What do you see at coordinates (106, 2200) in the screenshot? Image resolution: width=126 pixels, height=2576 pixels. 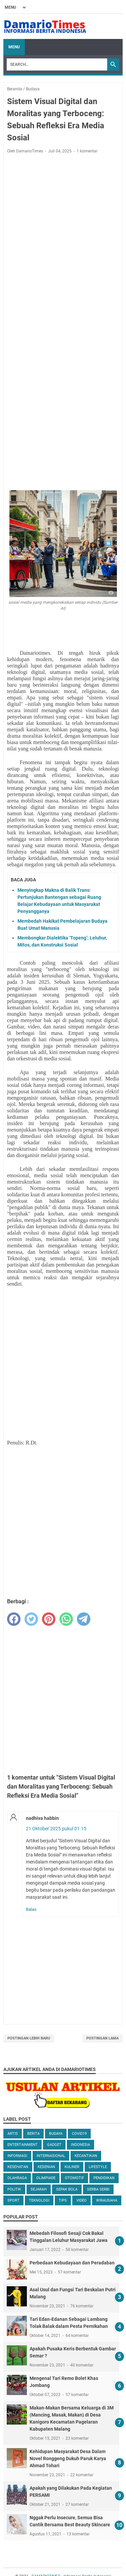 I see `Wirausaha` at bounding box center [106, 2200].